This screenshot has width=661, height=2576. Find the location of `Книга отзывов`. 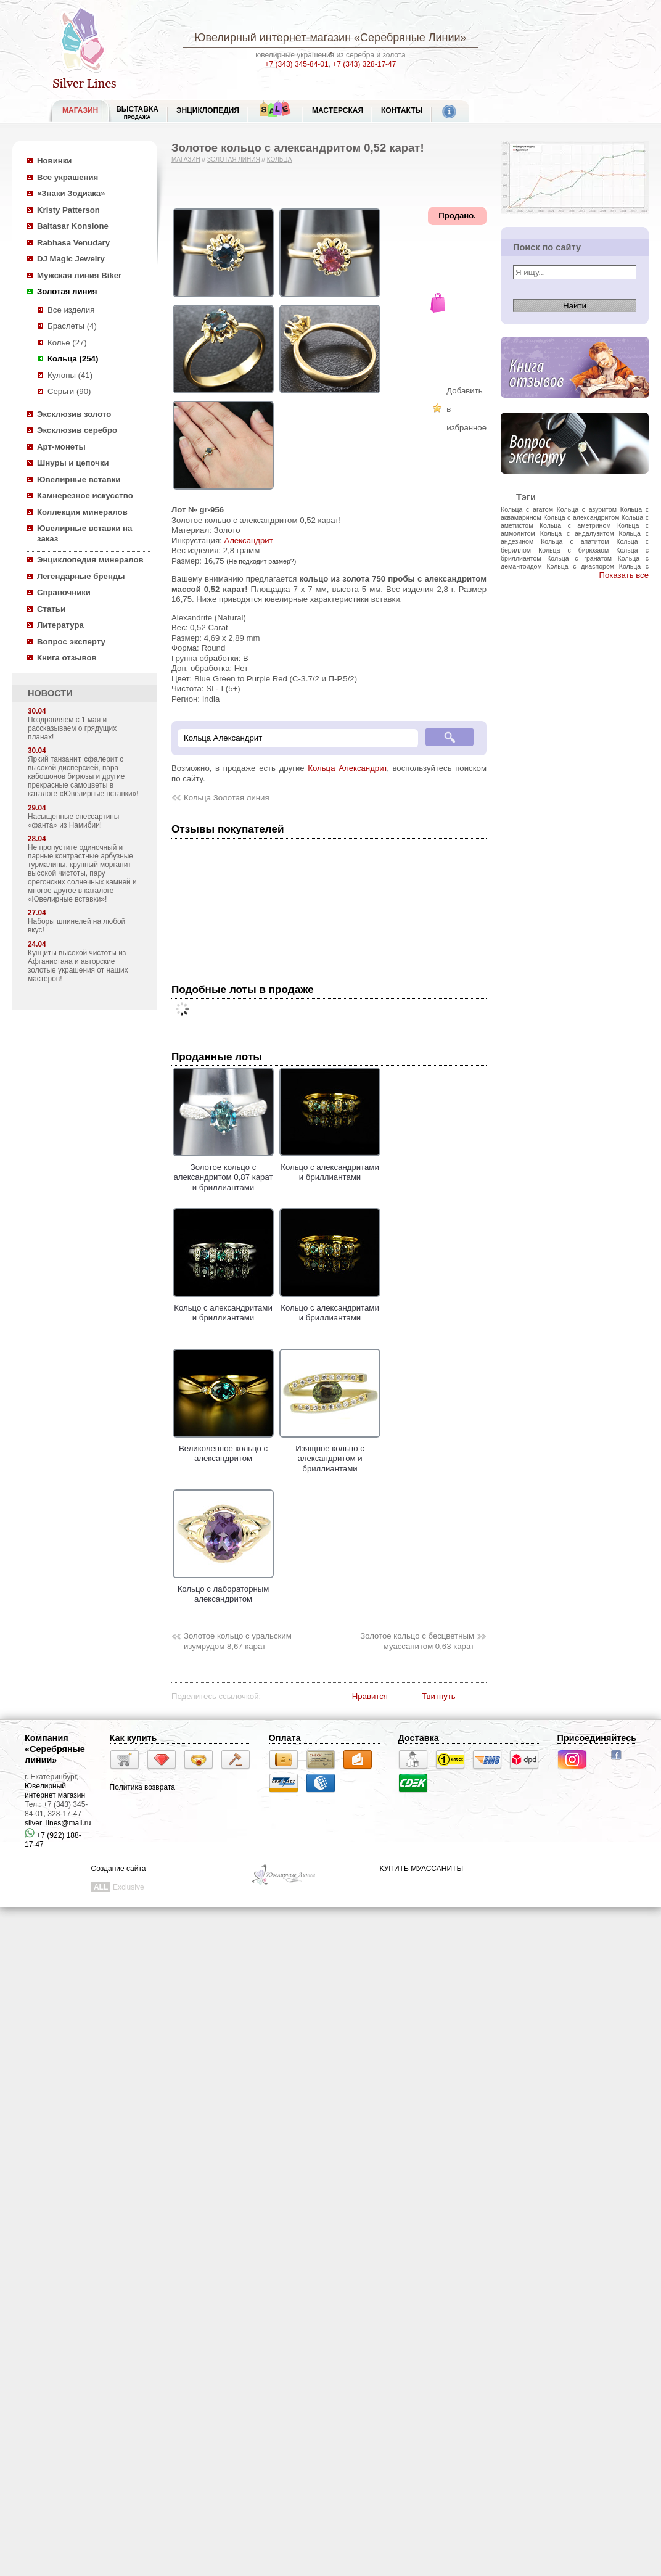

Книга отзывов is located at coordinates (67, 657).